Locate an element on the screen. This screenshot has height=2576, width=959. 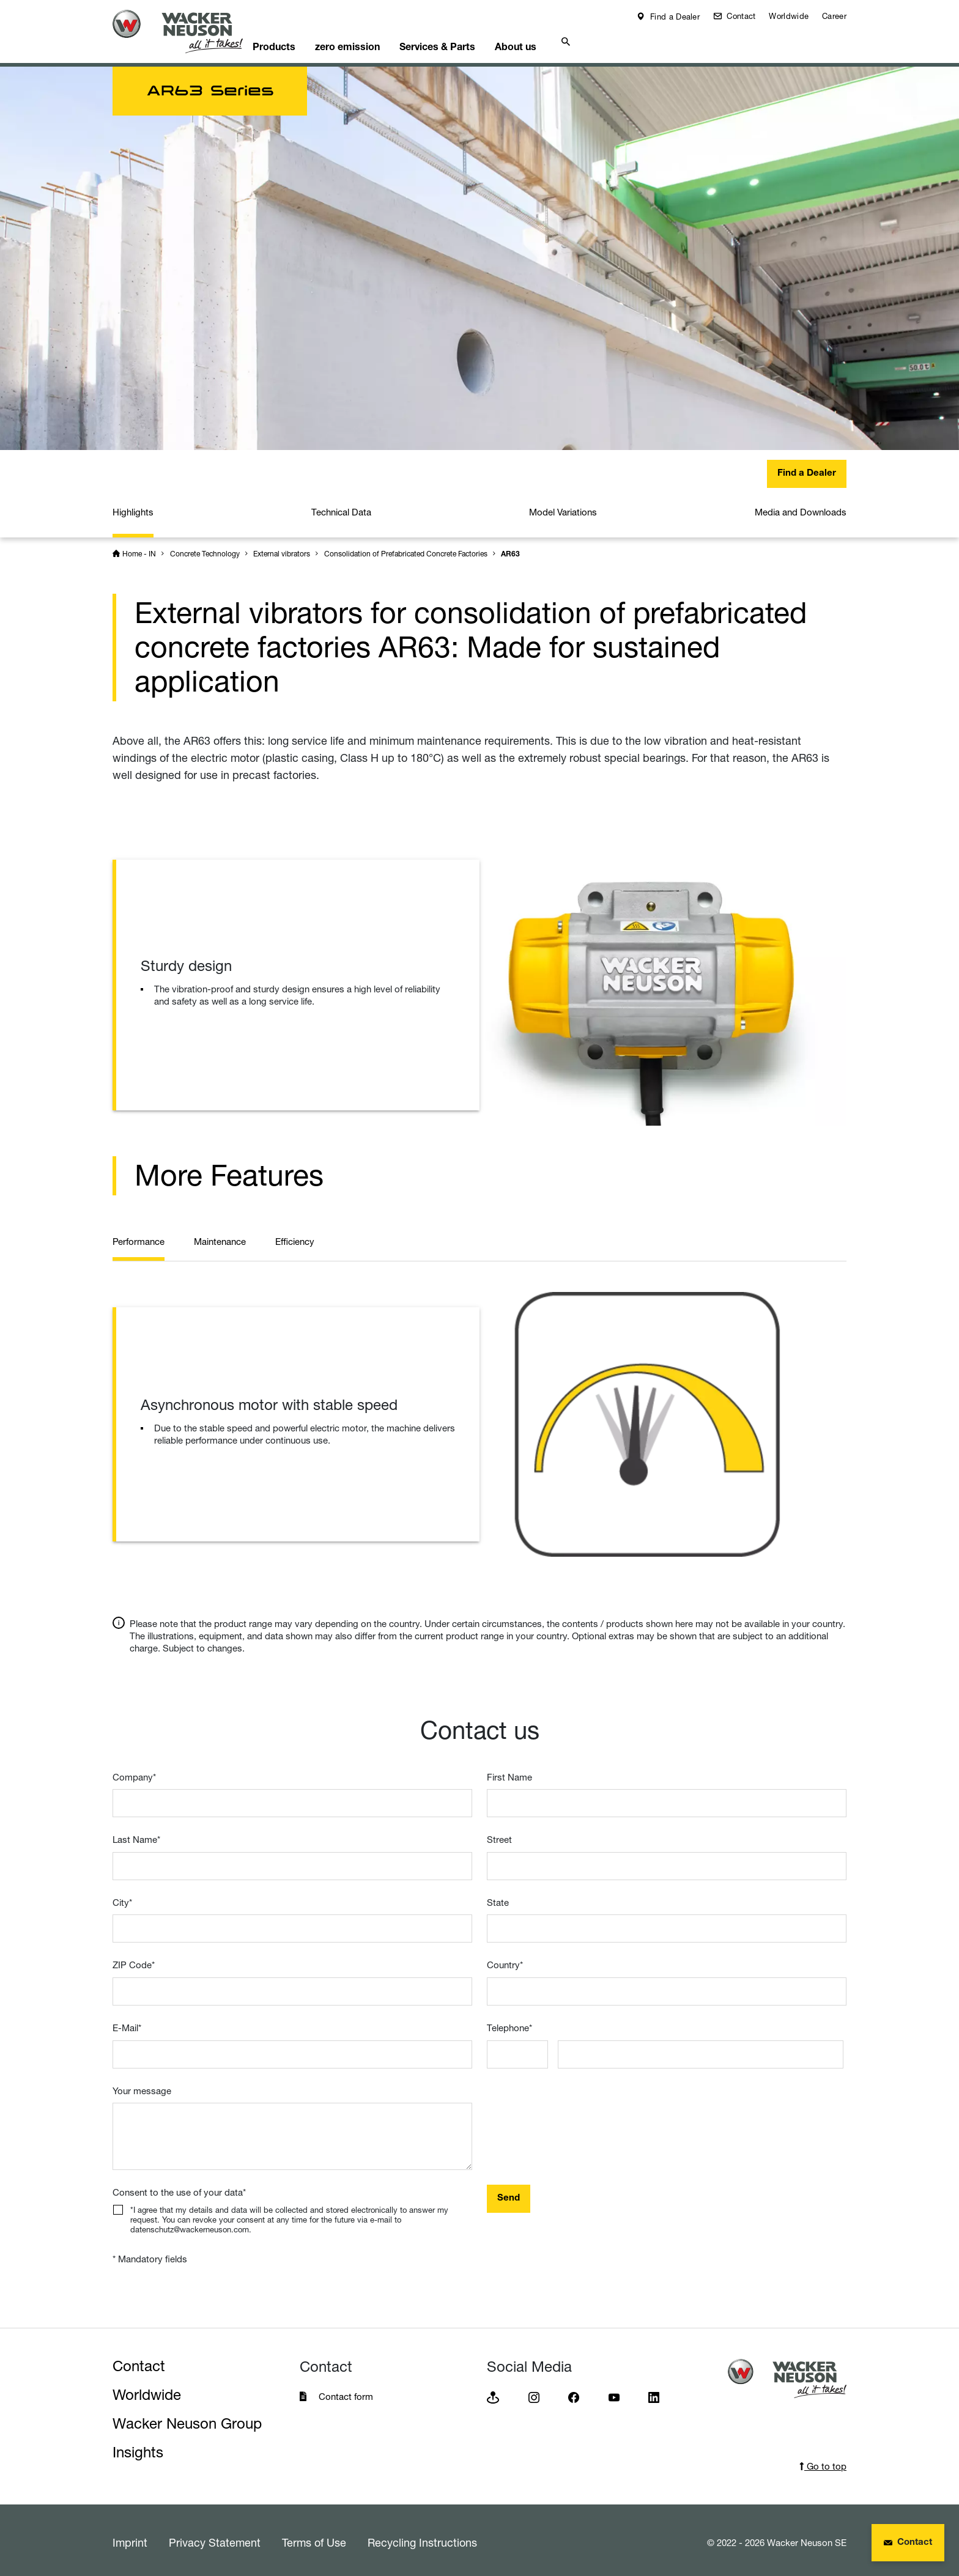
Last Name is located at coordinates (136, 1835).